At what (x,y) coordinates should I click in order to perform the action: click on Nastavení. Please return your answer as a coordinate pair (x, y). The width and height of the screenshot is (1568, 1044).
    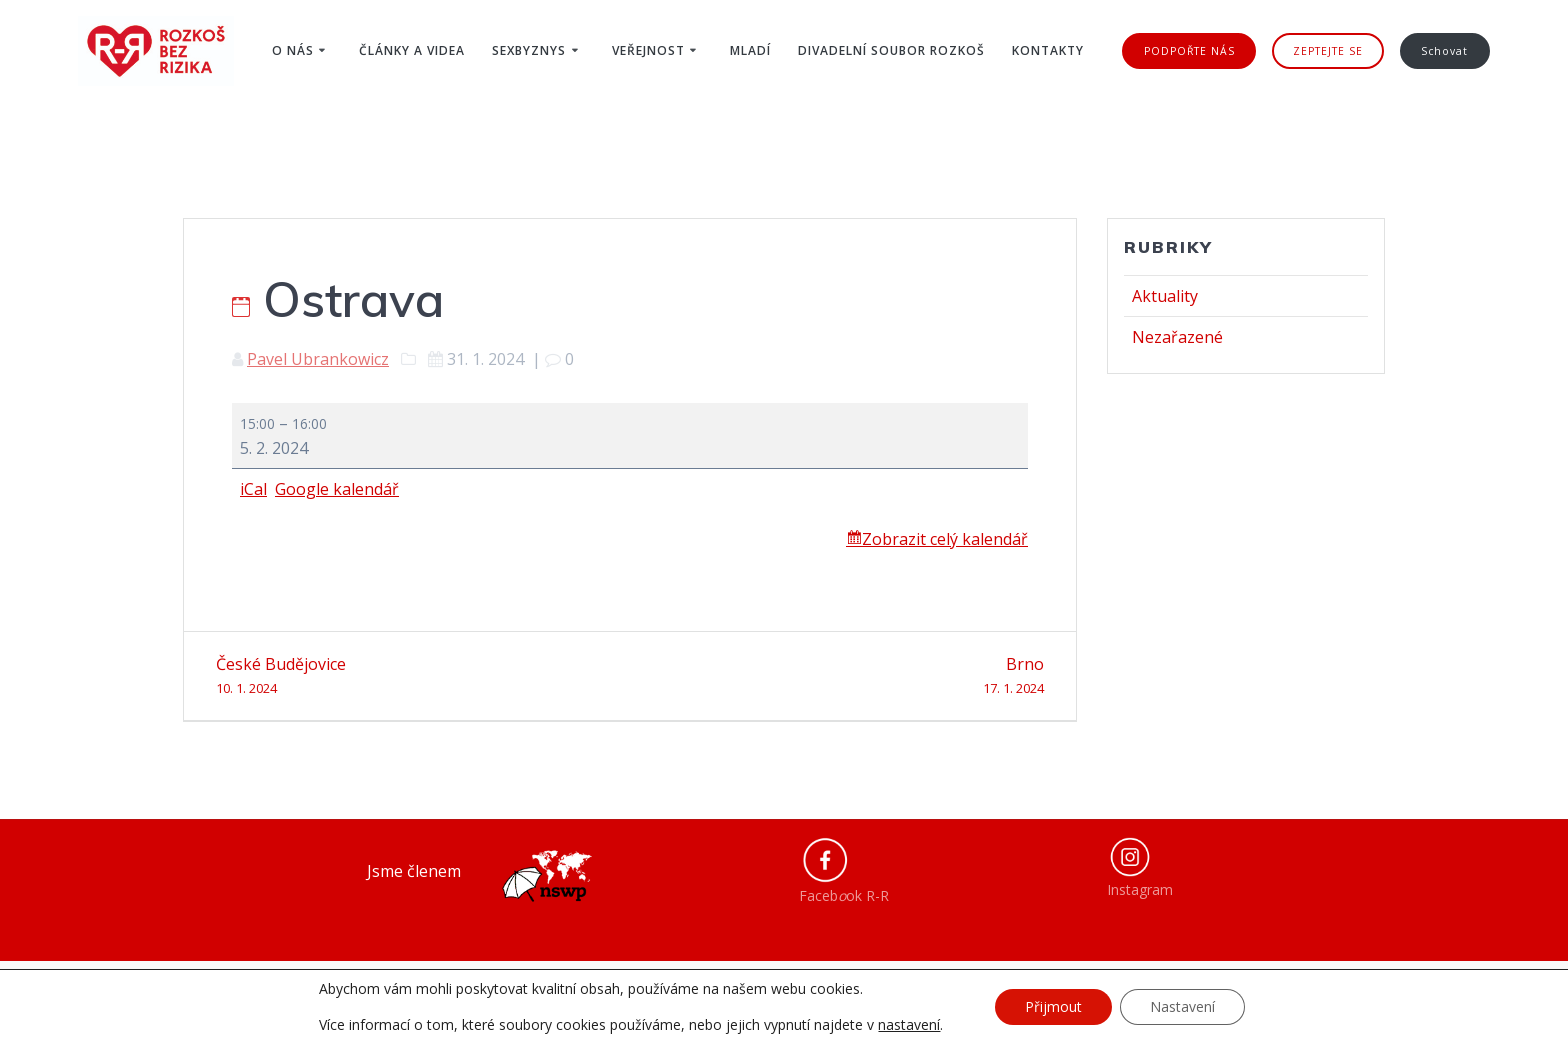
    Looking at the image, I should click on (1182, 1006).